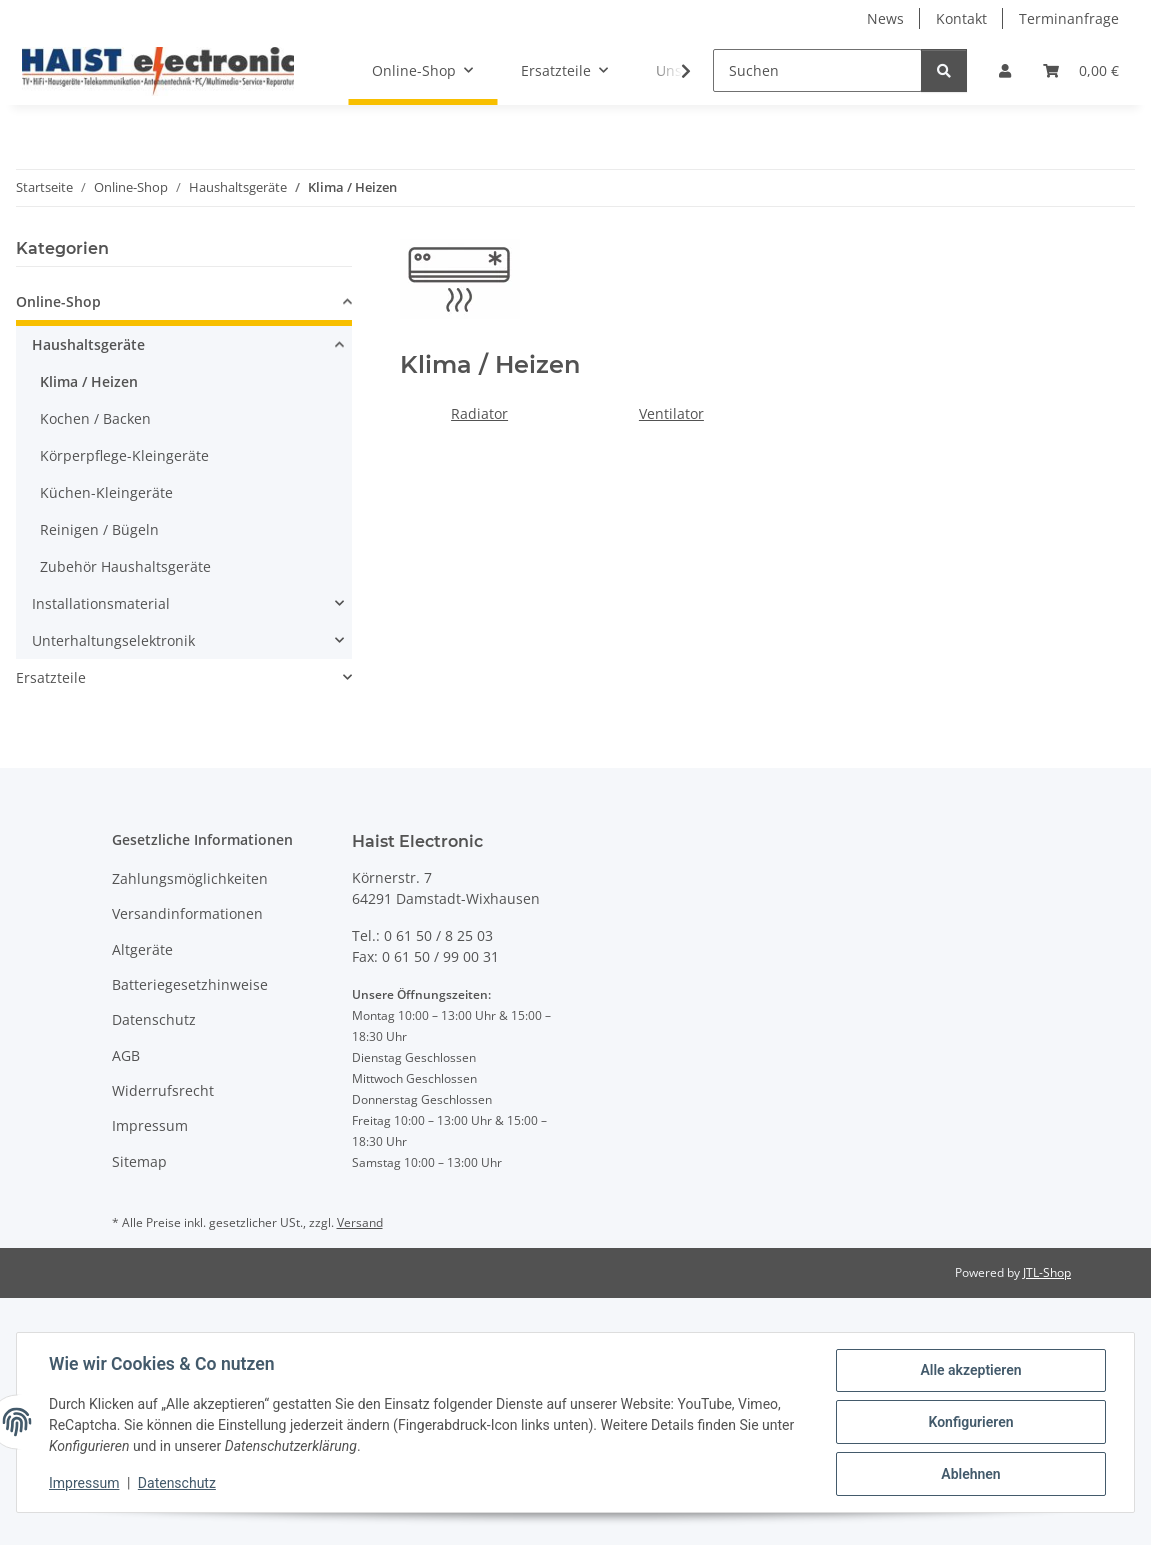 The width and height of the screenshot is (1151, 1545). What do you see at coordinates (126, 1055) in the screenshot?
I see `AGB` at bounding box center [126, 1055].